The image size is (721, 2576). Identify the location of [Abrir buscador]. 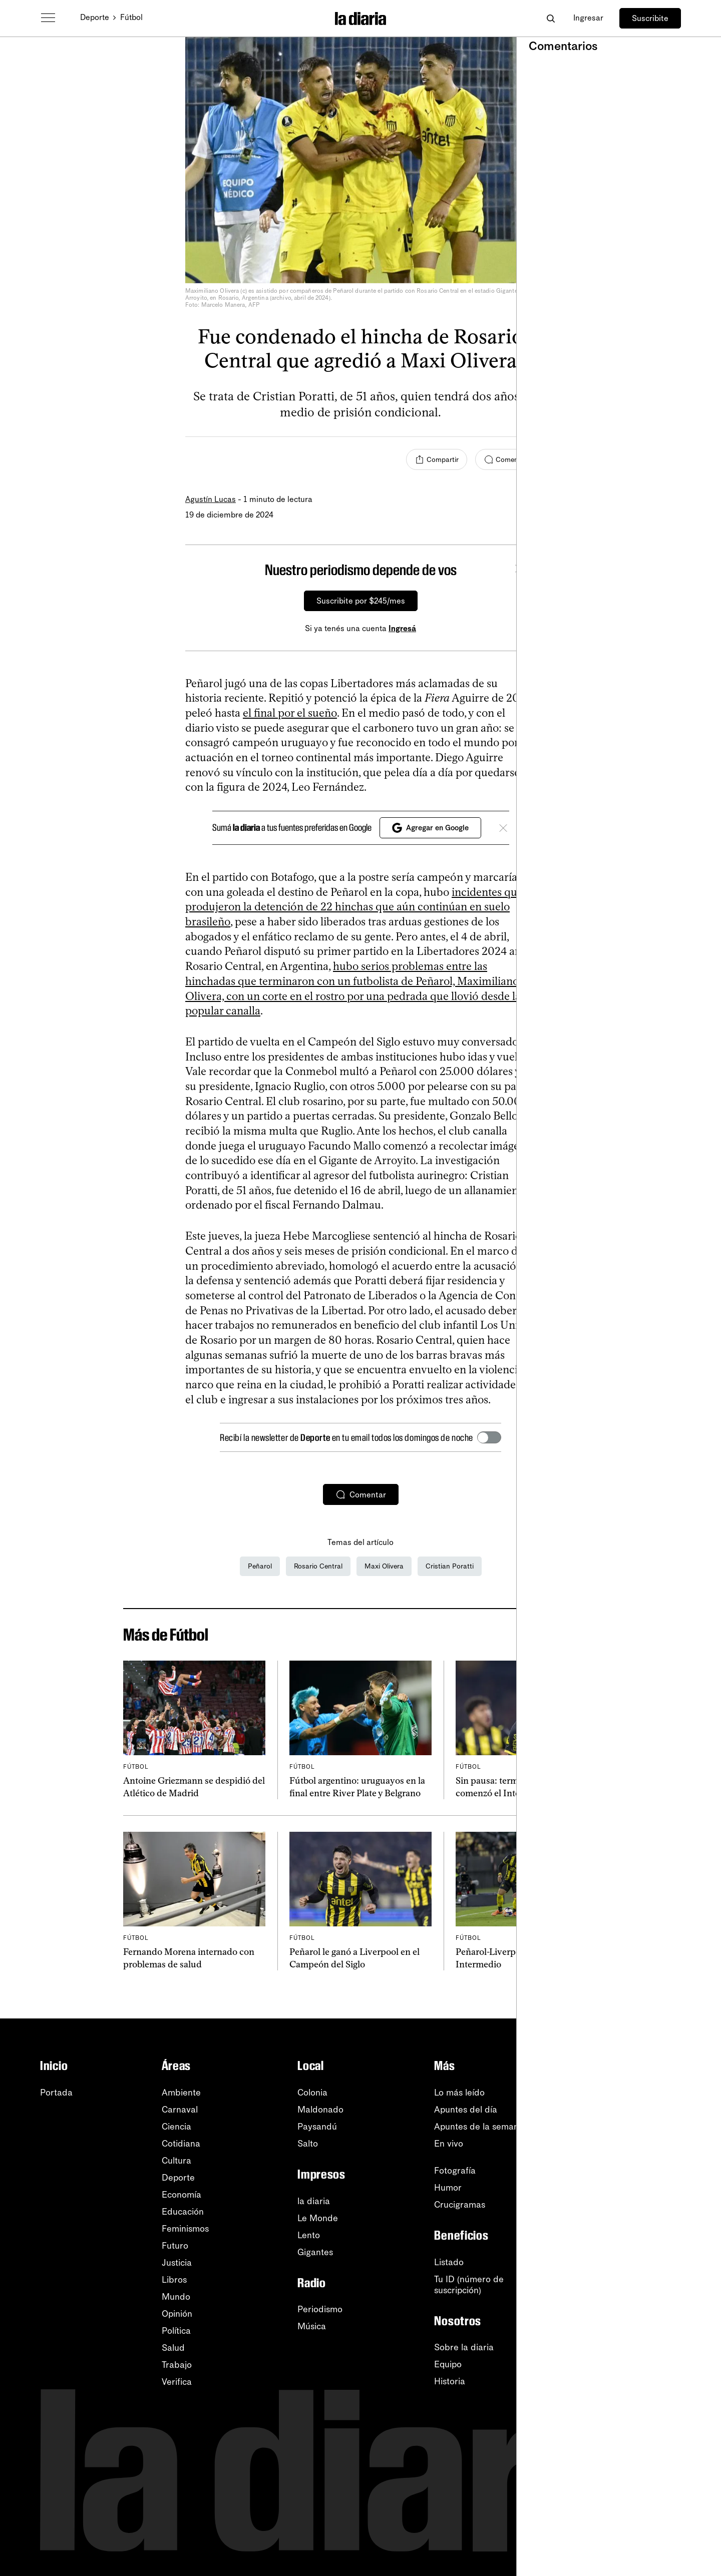
(550, 18).